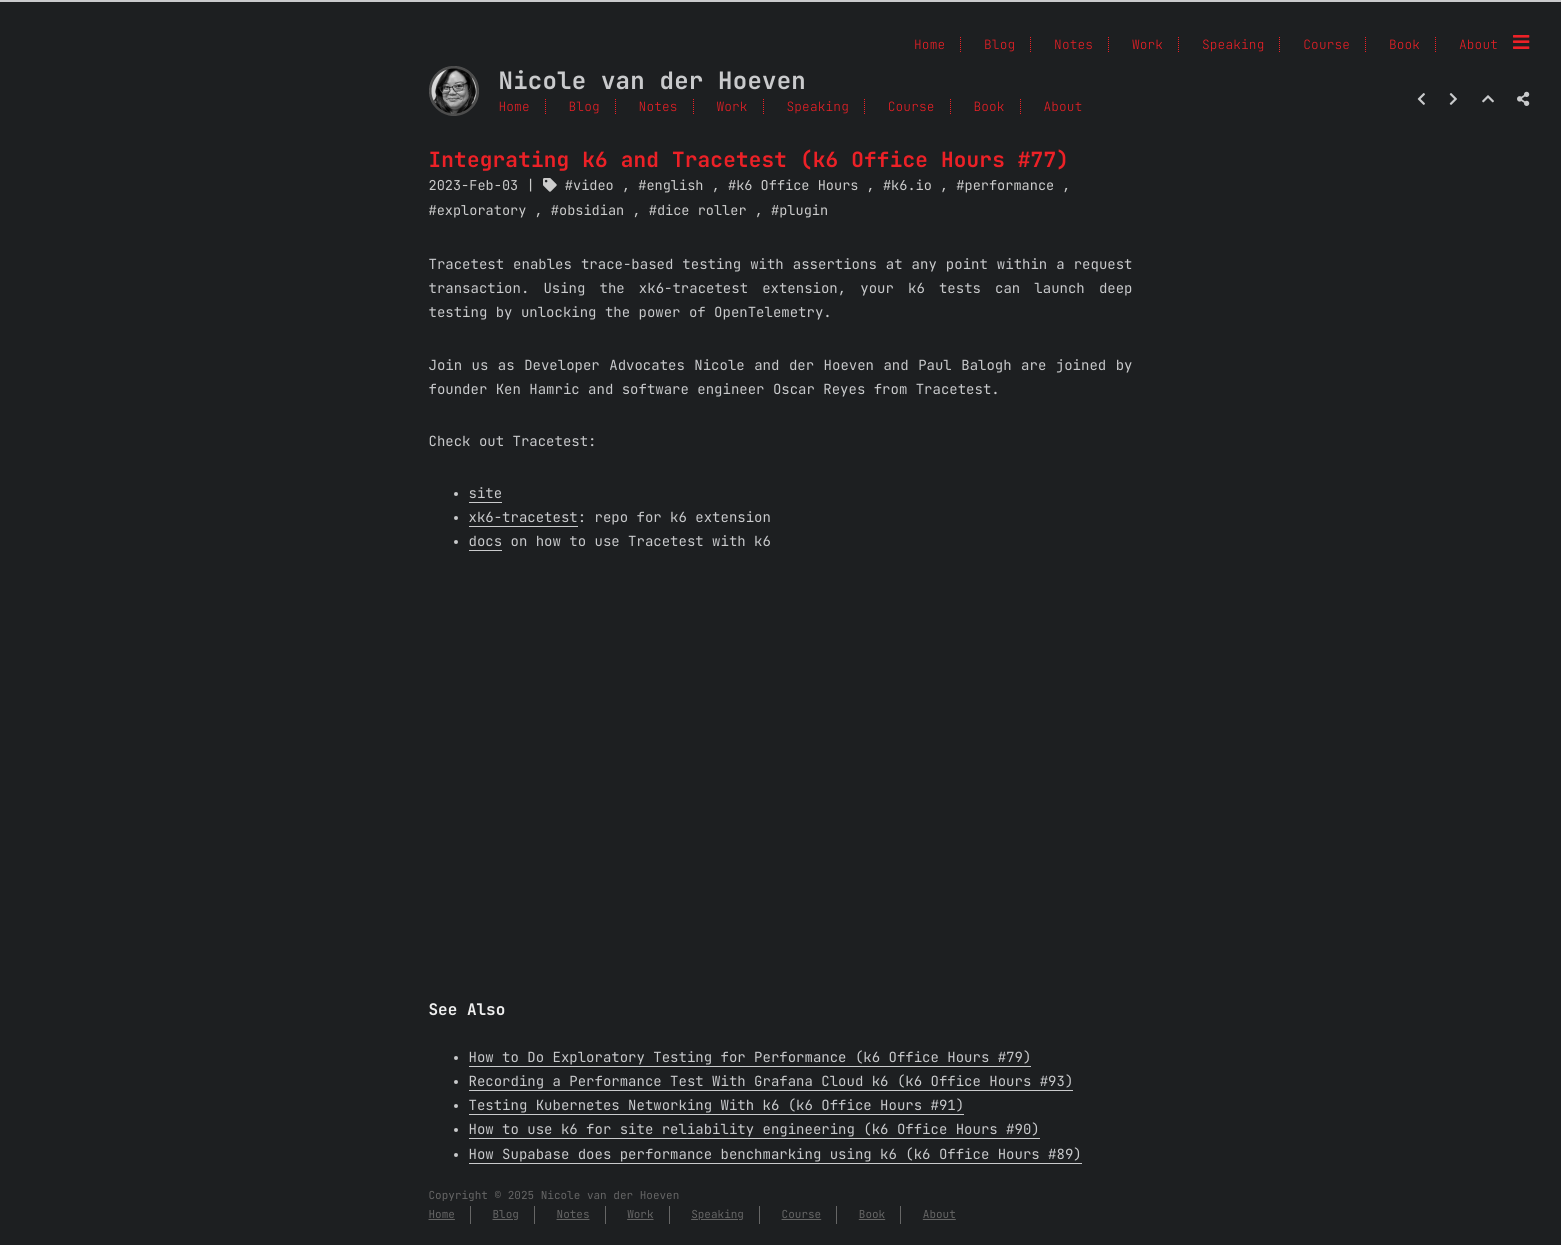 This screenshot has width=1561, height=1245. I want to click on Home, so click(514, 106).